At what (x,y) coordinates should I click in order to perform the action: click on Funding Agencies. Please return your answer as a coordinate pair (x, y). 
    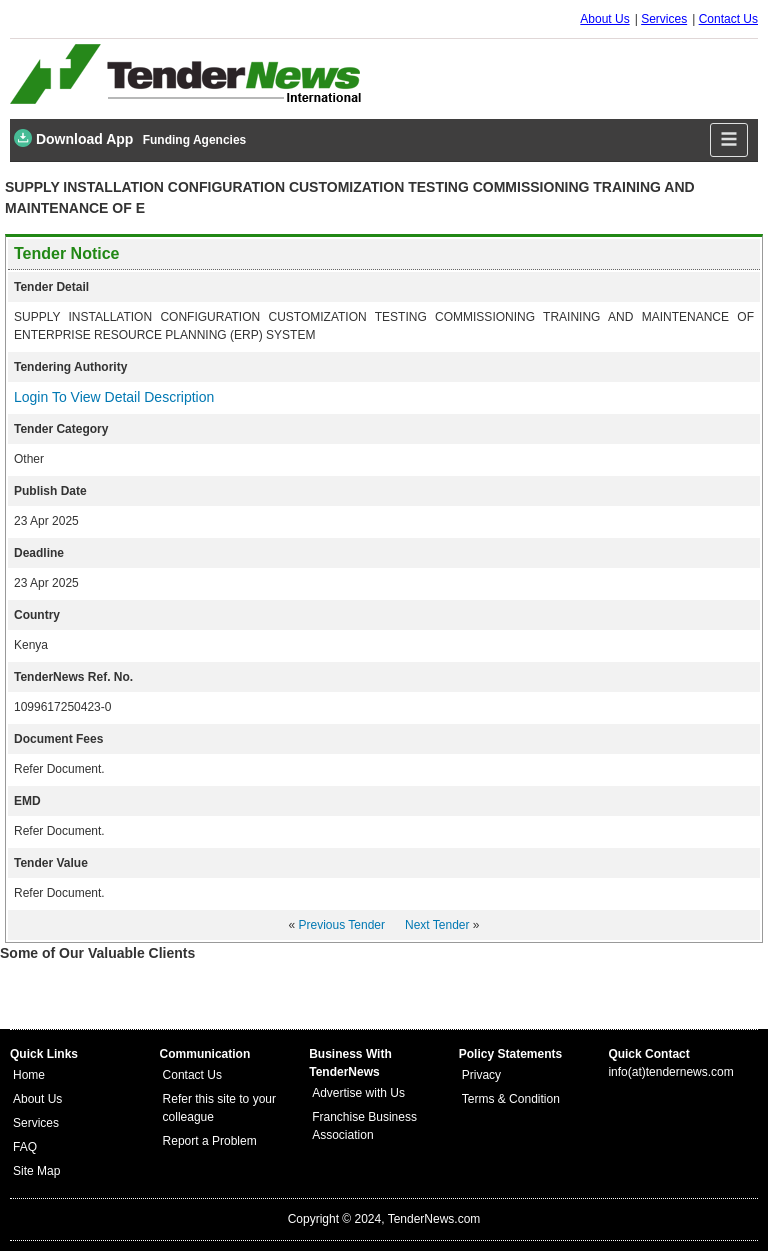
    Looking at the image, I should click on (195, 140).